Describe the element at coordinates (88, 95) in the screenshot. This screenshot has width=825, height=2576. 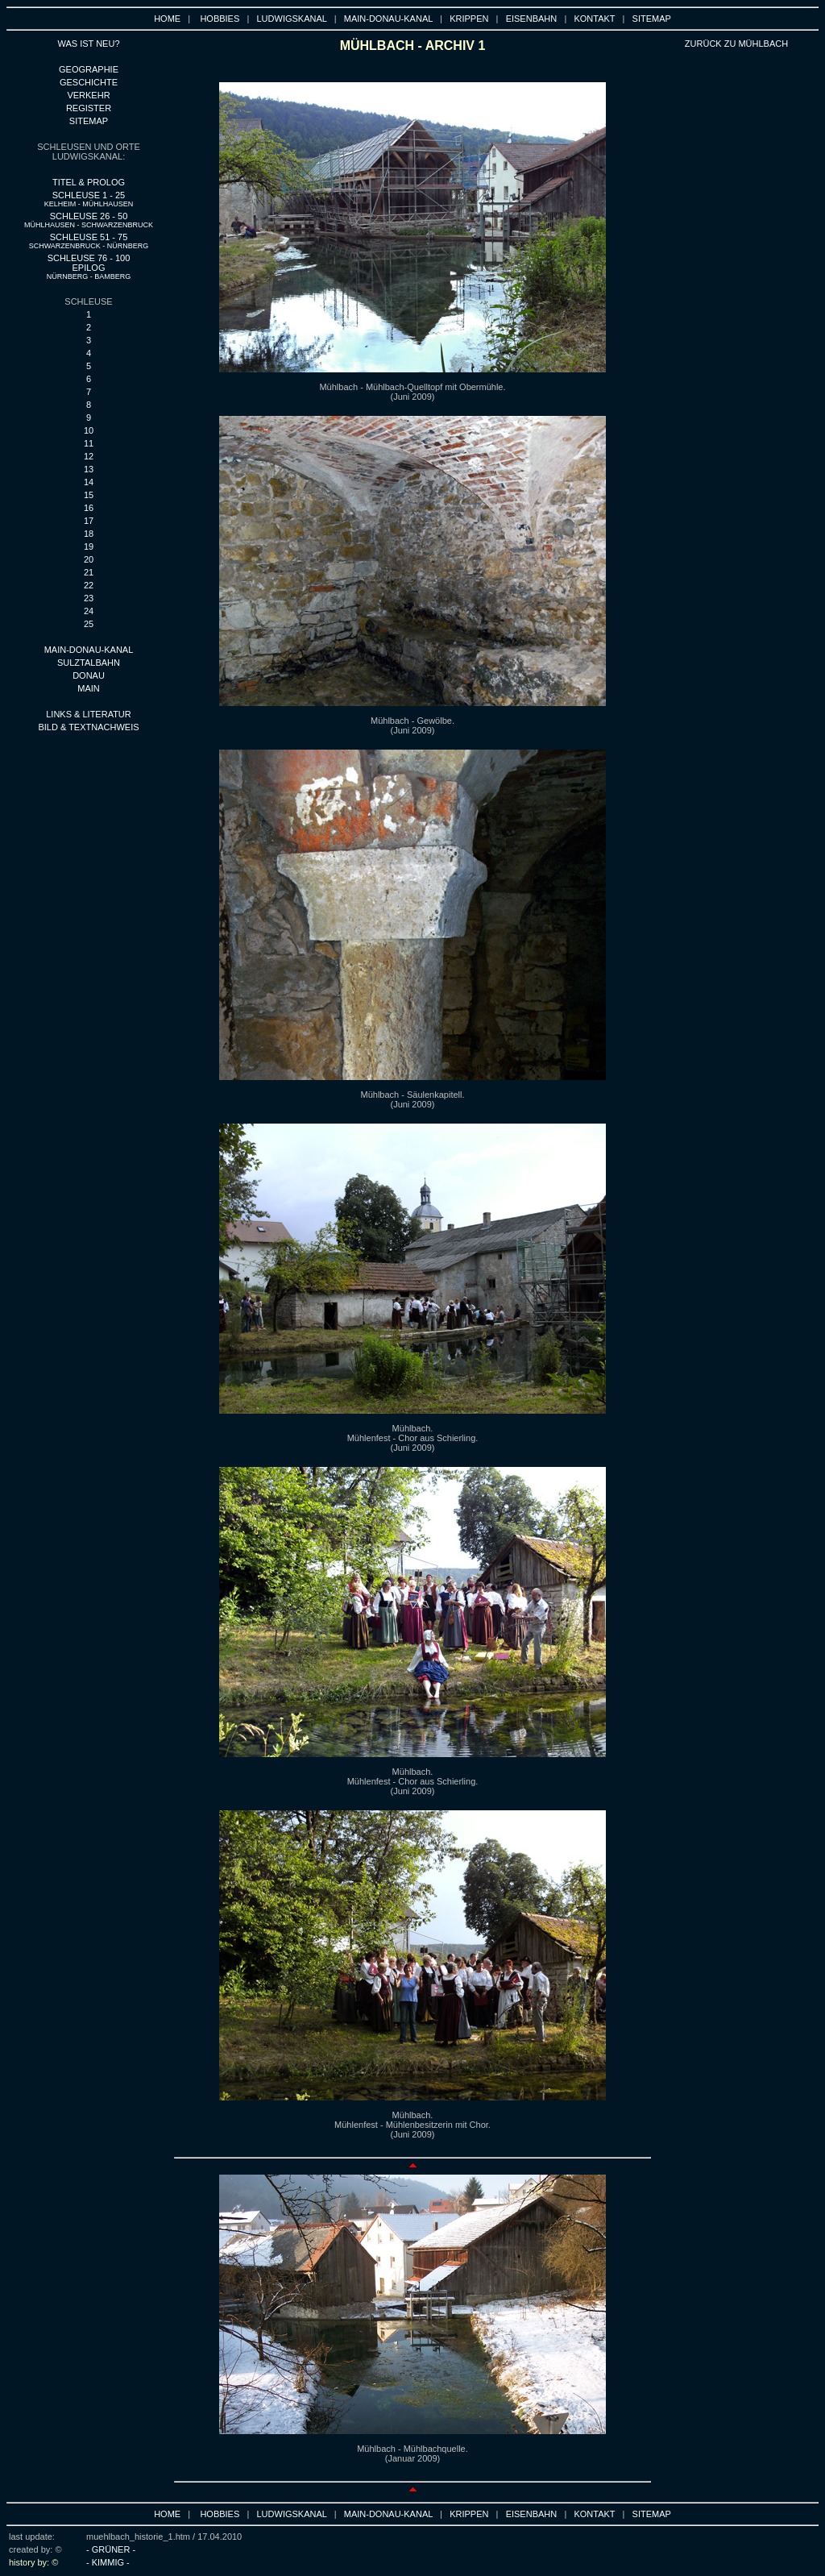
I see `VERKEHR` at that location.